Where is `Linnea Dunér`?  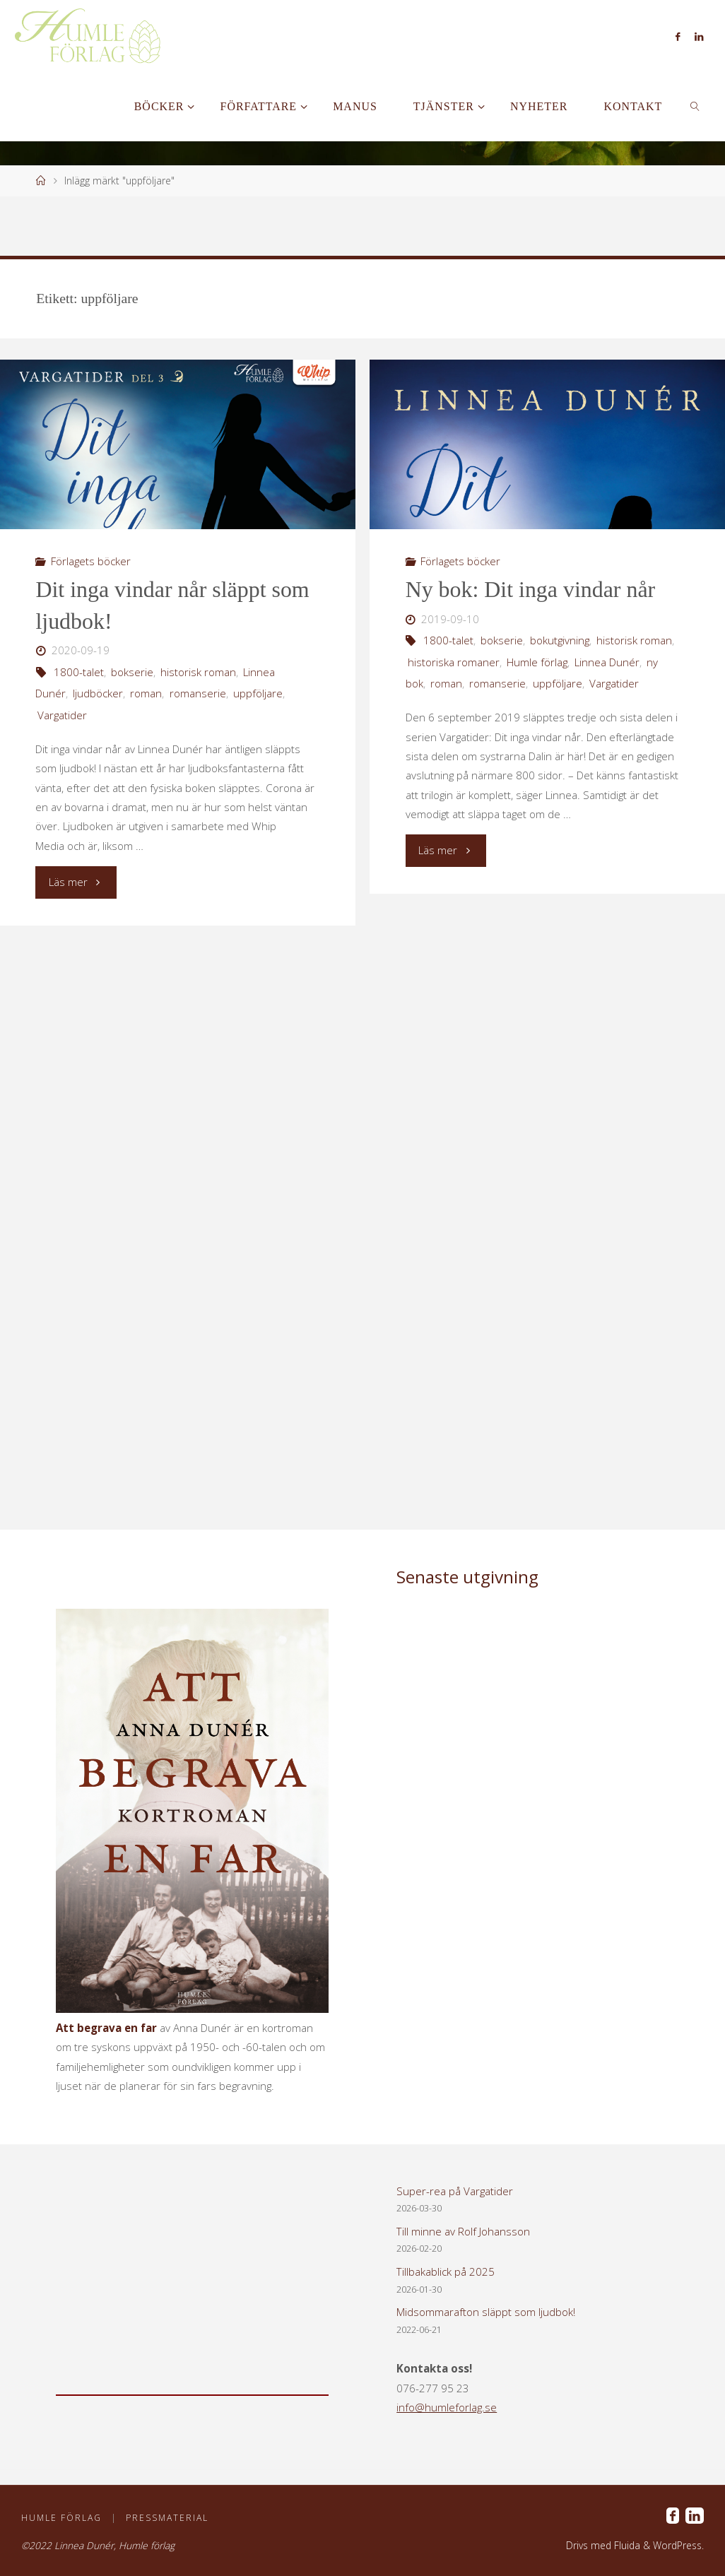
Linnea Dunér is located at coordinates (606, 662).